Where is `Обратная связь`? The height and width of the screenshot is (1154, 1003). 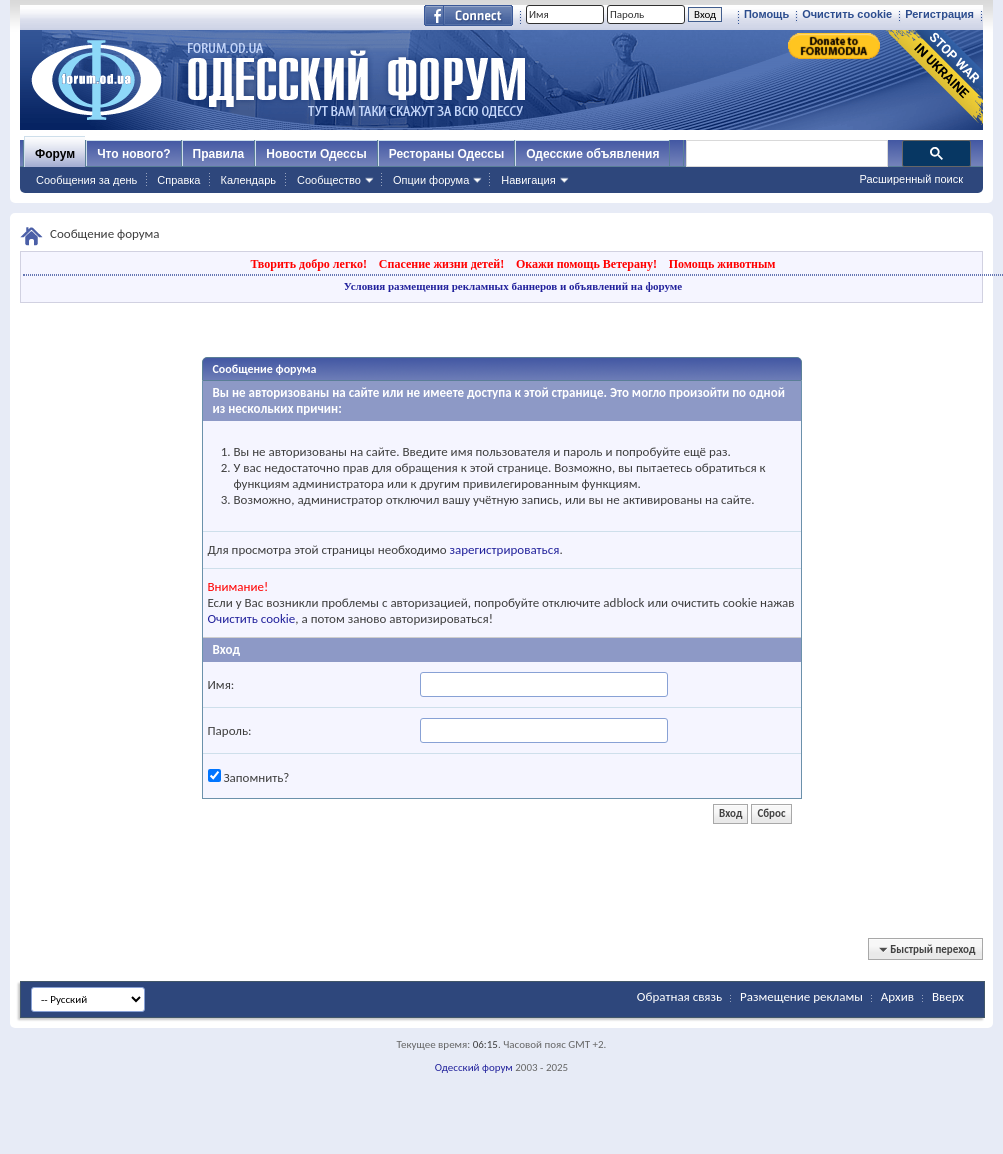
Обратная связь is located at coordinates (679, 996).